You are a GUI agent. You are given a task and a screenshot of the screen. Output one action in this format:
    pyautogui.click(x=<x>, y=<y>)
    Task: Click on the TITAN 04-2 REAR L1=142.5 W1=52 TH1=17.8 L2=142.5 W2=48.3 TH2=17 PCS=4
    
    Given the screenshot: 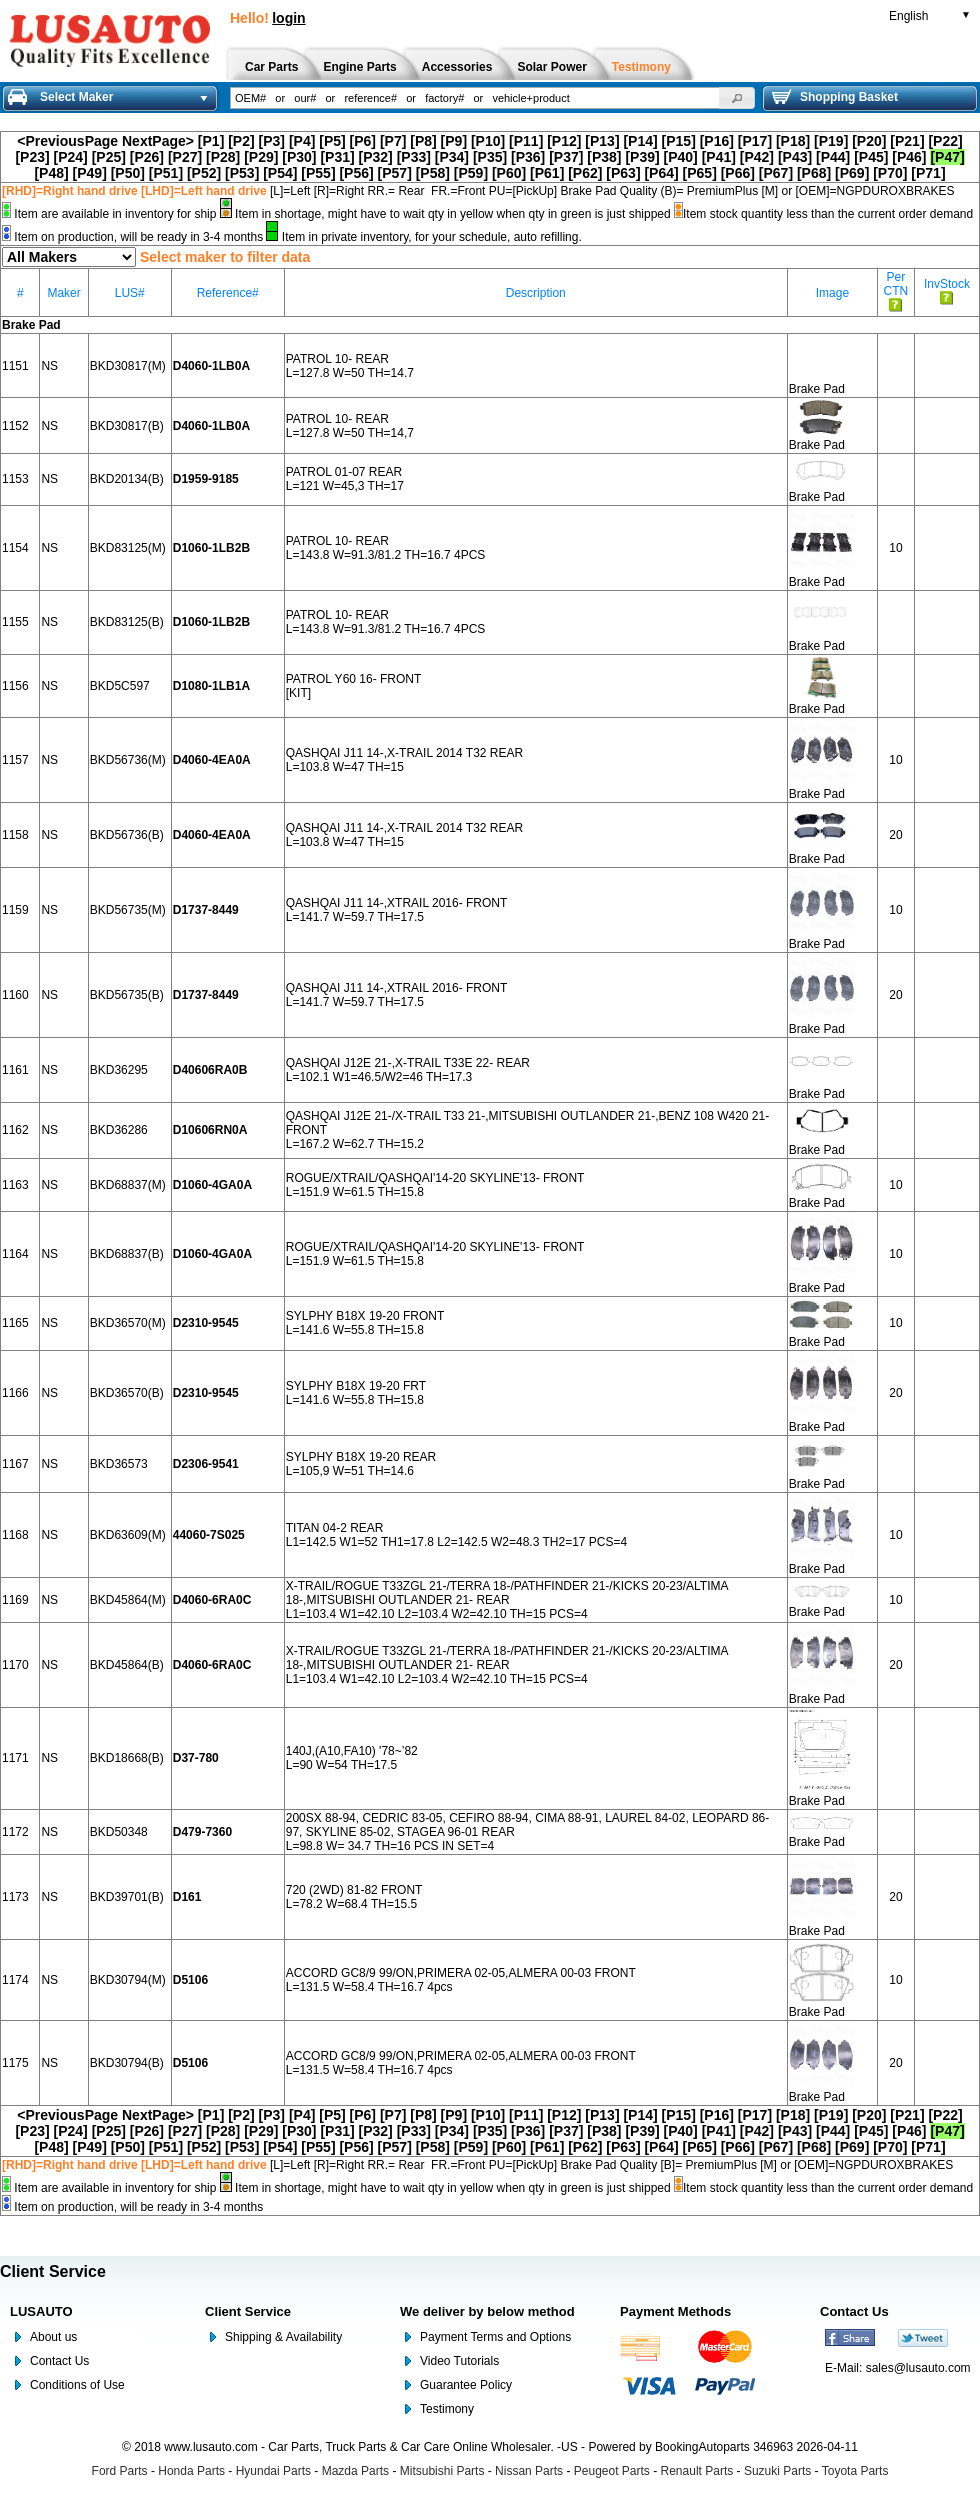 What is the action you would take?
    pyautogui.click(x=456, y=1535)
    